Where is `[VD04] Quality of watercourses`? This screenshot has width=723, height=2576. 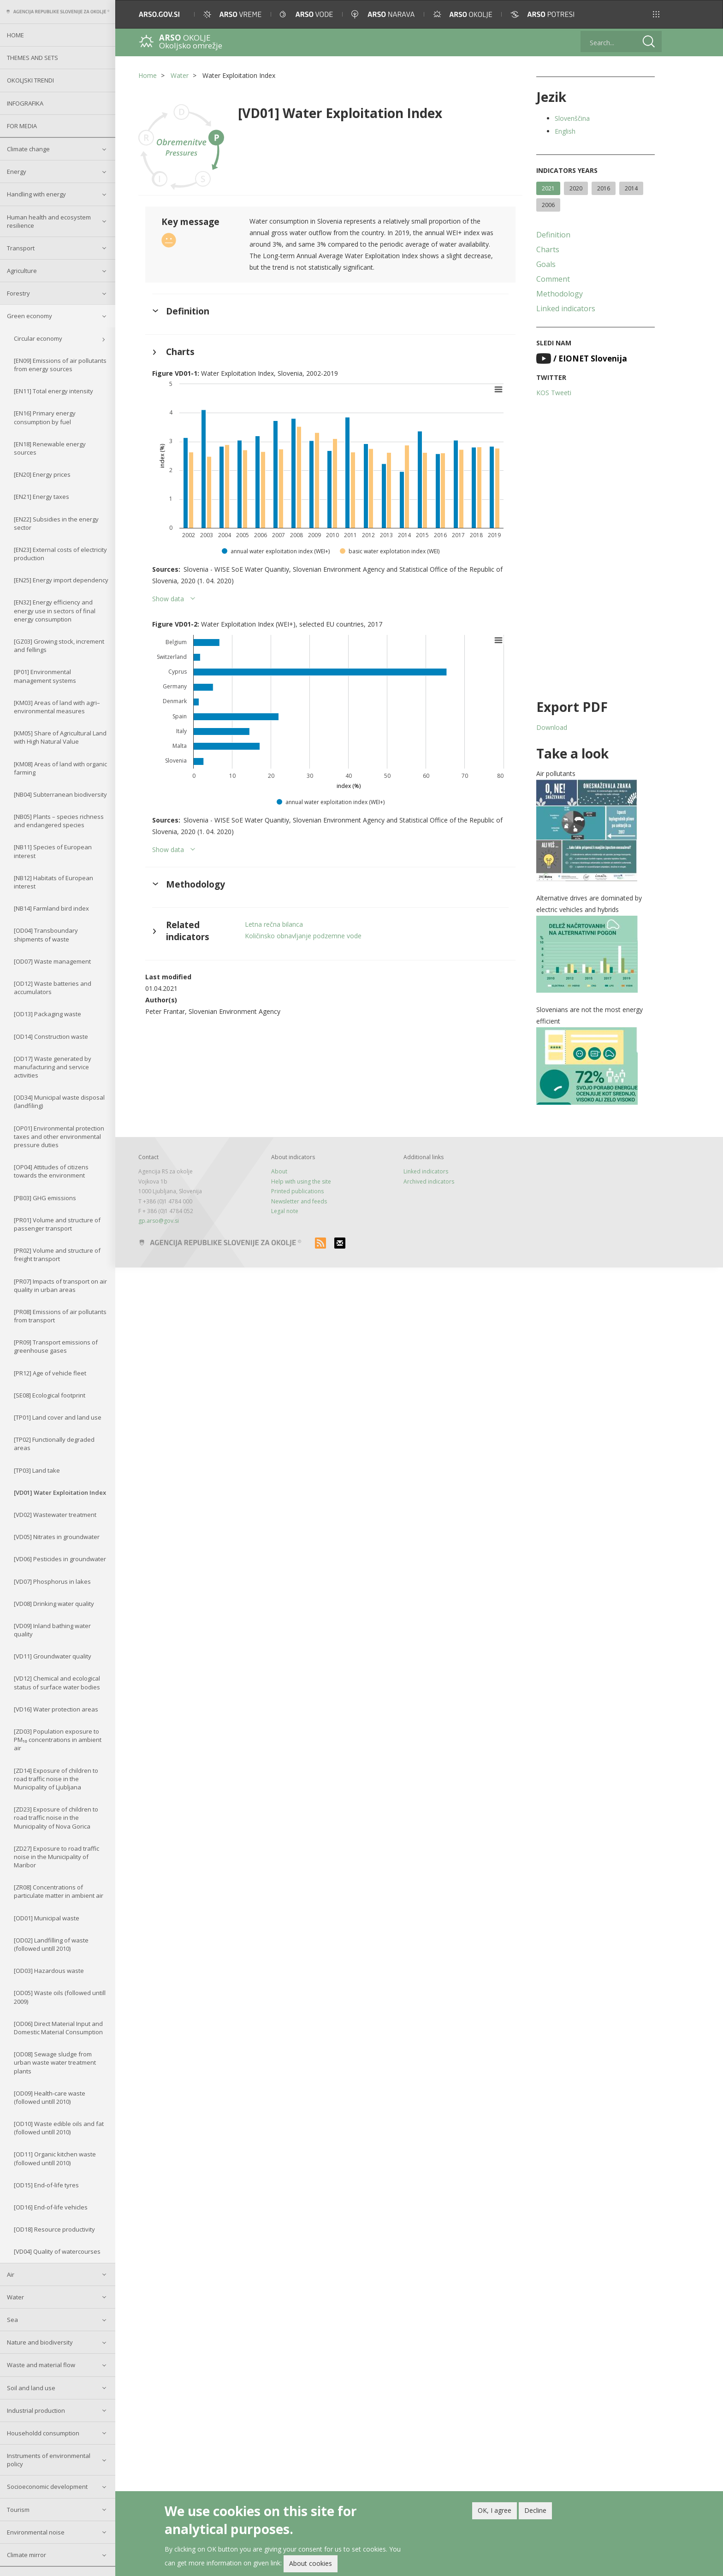
[VD04] Quality of watercourses is located at coordinates (57, 2251).